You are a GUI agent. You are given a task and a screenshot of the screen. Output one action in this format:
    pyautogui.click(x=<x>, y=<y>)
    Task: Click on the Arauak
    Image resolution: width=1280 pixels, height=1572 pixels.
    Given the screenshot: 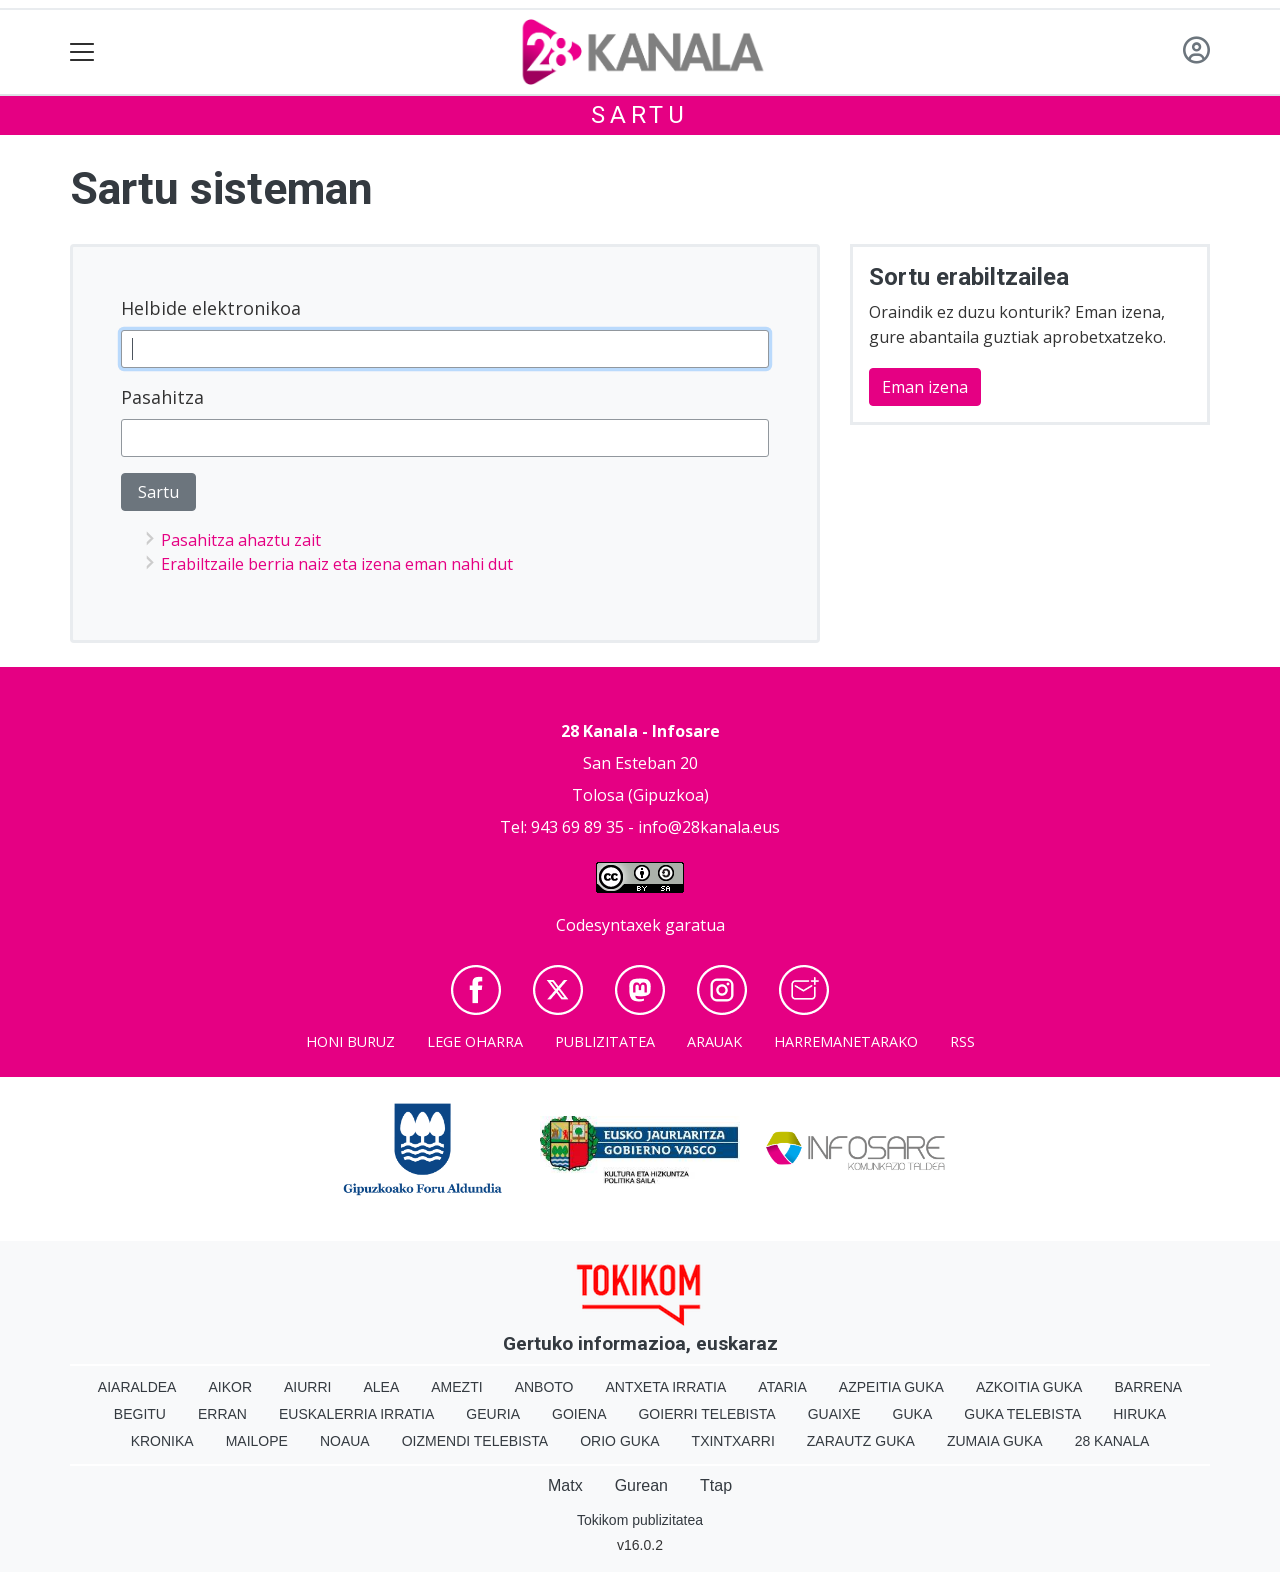 What is the action you would take?
    pyautogui.click(x=714, y=1041)
    